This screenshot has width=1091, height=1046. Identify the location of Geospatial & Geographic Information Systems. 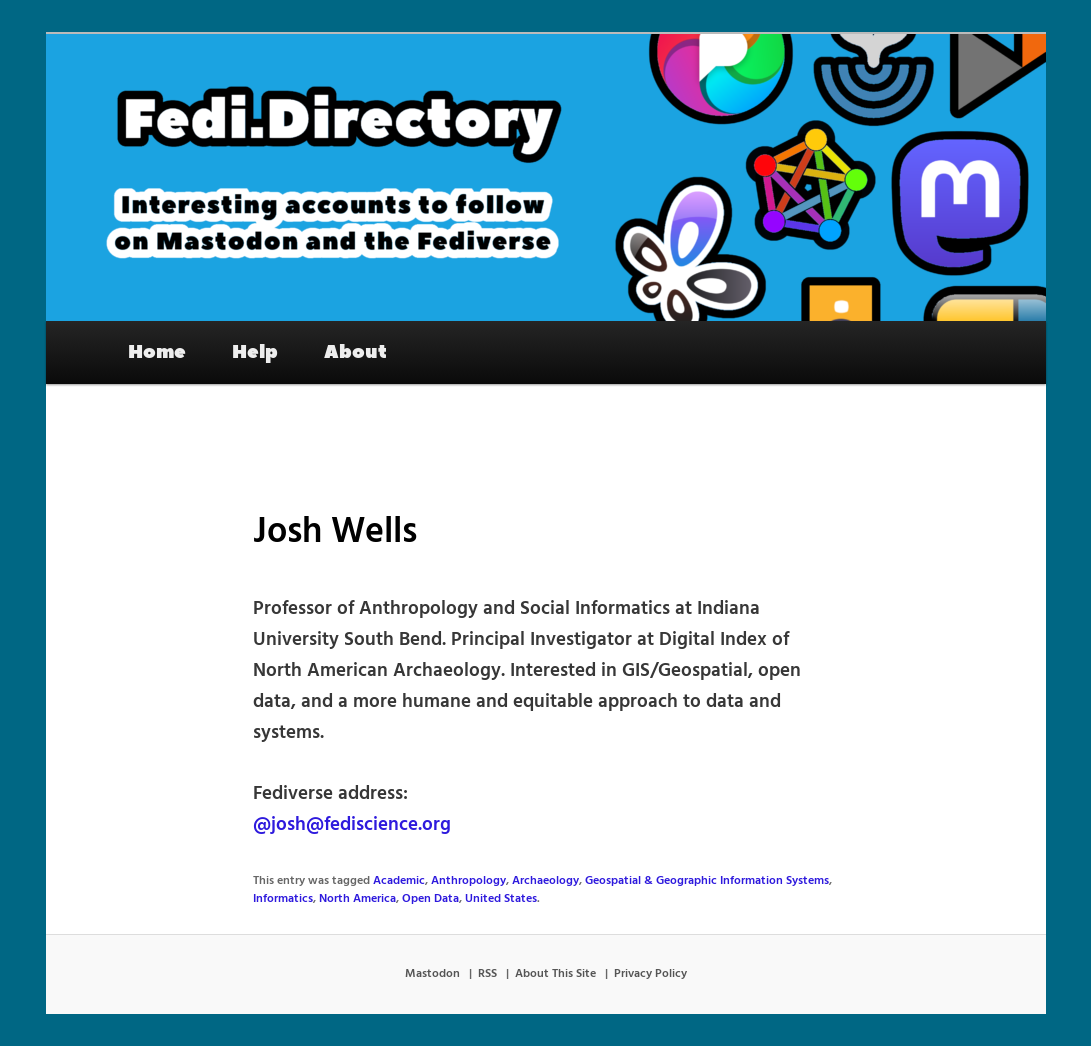
(707, 881).